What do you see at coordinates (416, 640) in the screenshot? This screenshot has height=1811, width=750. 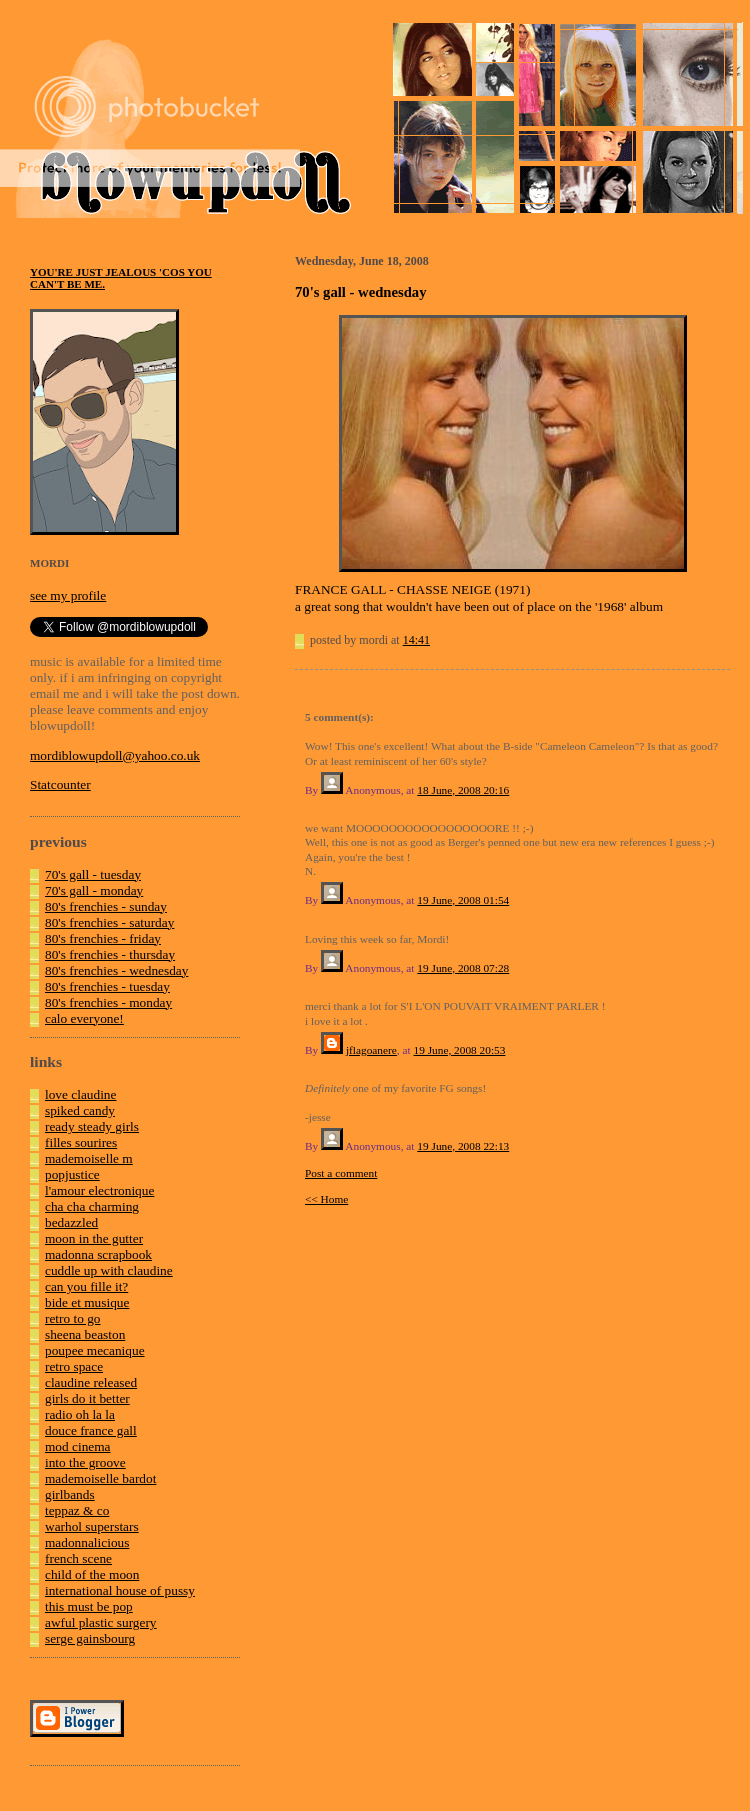 I see `14:41` at bounding box center [416, 640].